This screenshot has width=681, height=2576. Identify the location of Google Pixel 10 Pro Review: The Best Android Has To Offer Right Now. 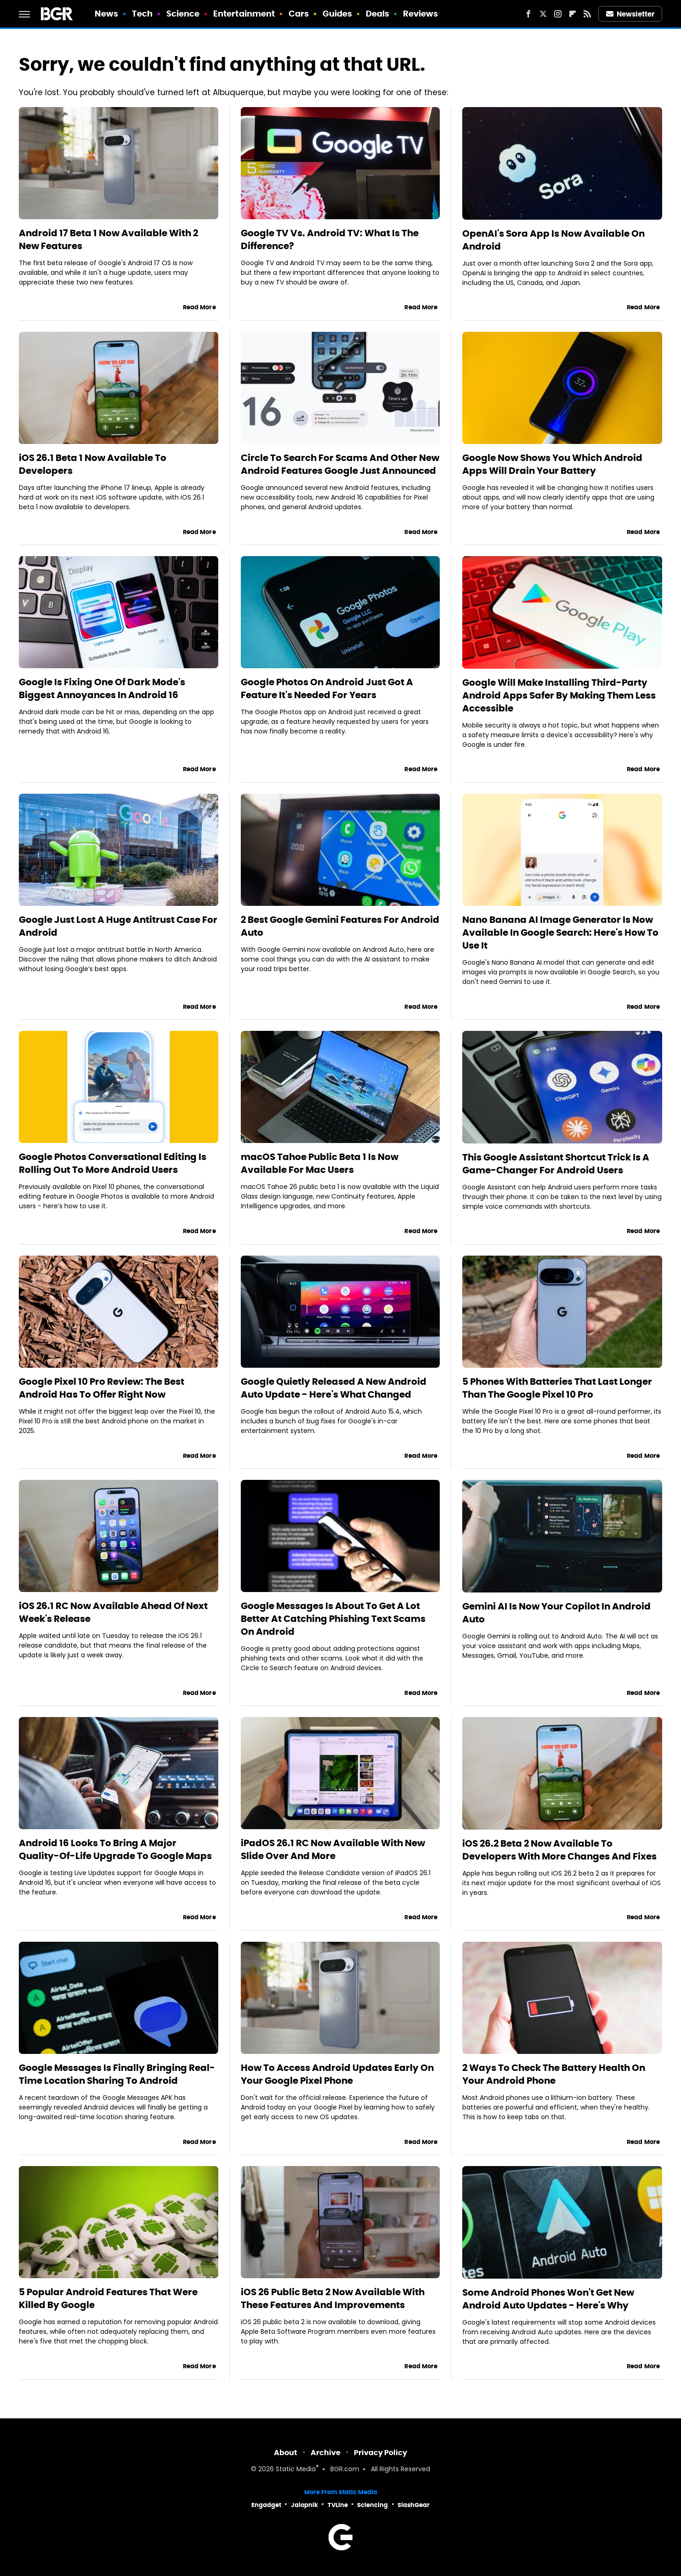
(101, 1388).